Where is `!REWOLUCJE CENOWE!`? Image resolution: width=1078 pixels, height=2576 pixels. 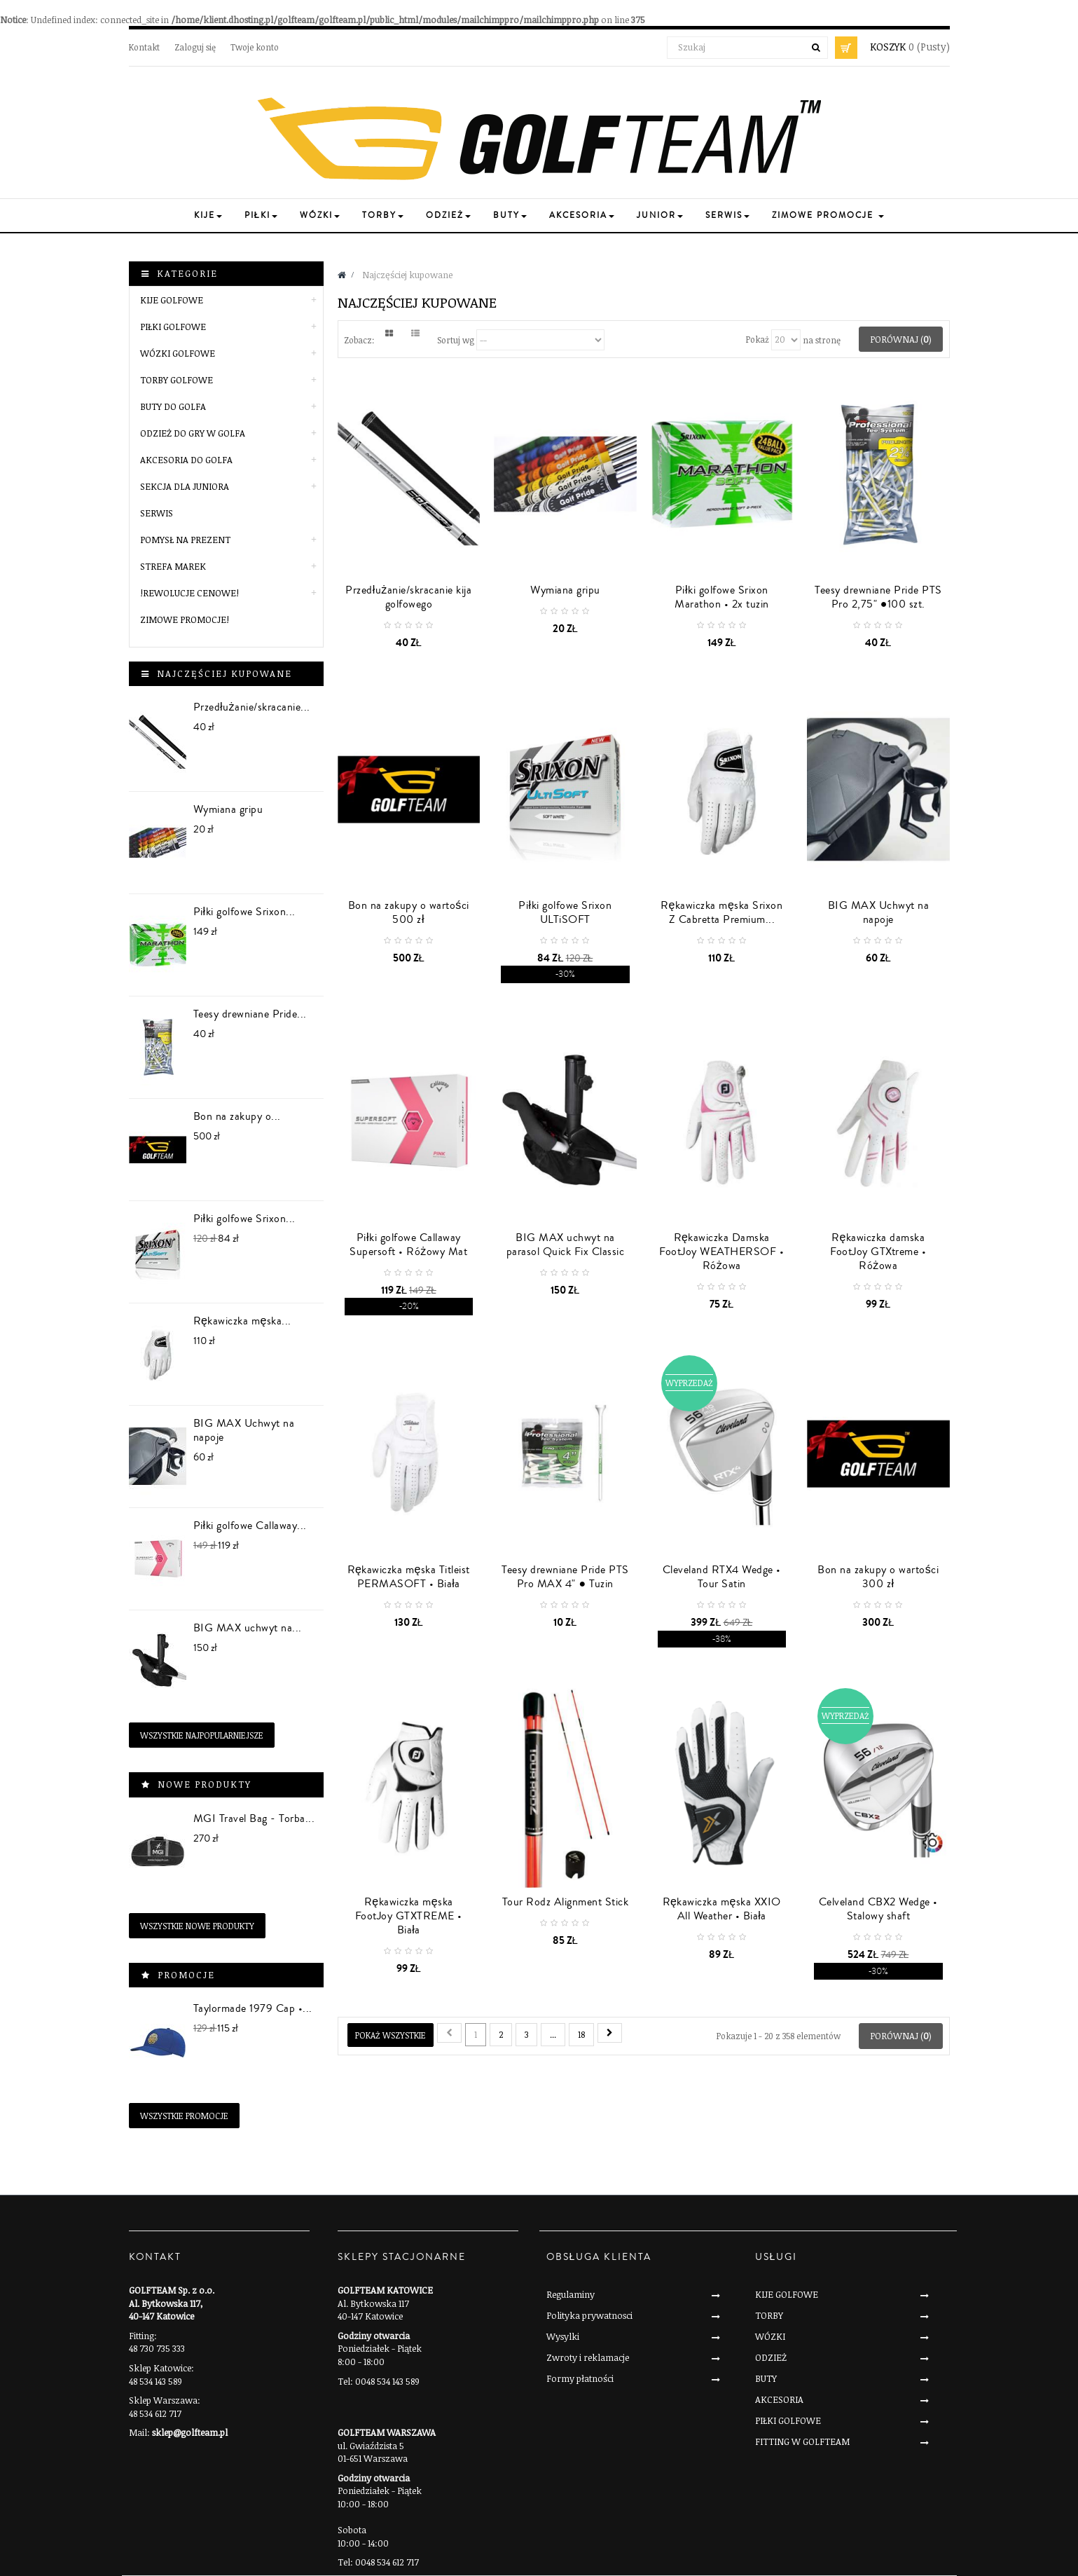 !REWOLUCJE CENOWE! is located at coordinates (189, 593).